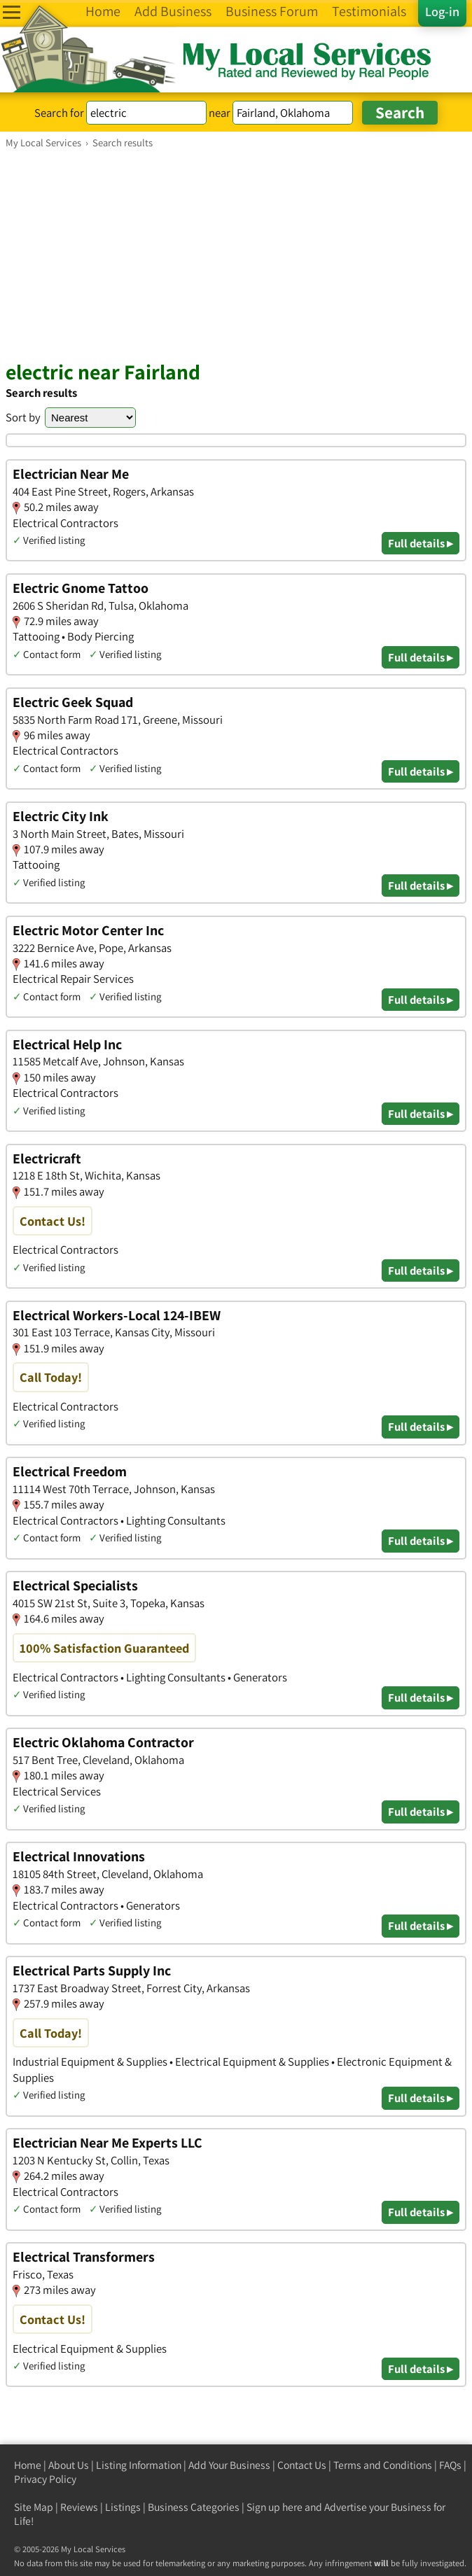  I want to click on Privacy Policy, so click(45, 2479).